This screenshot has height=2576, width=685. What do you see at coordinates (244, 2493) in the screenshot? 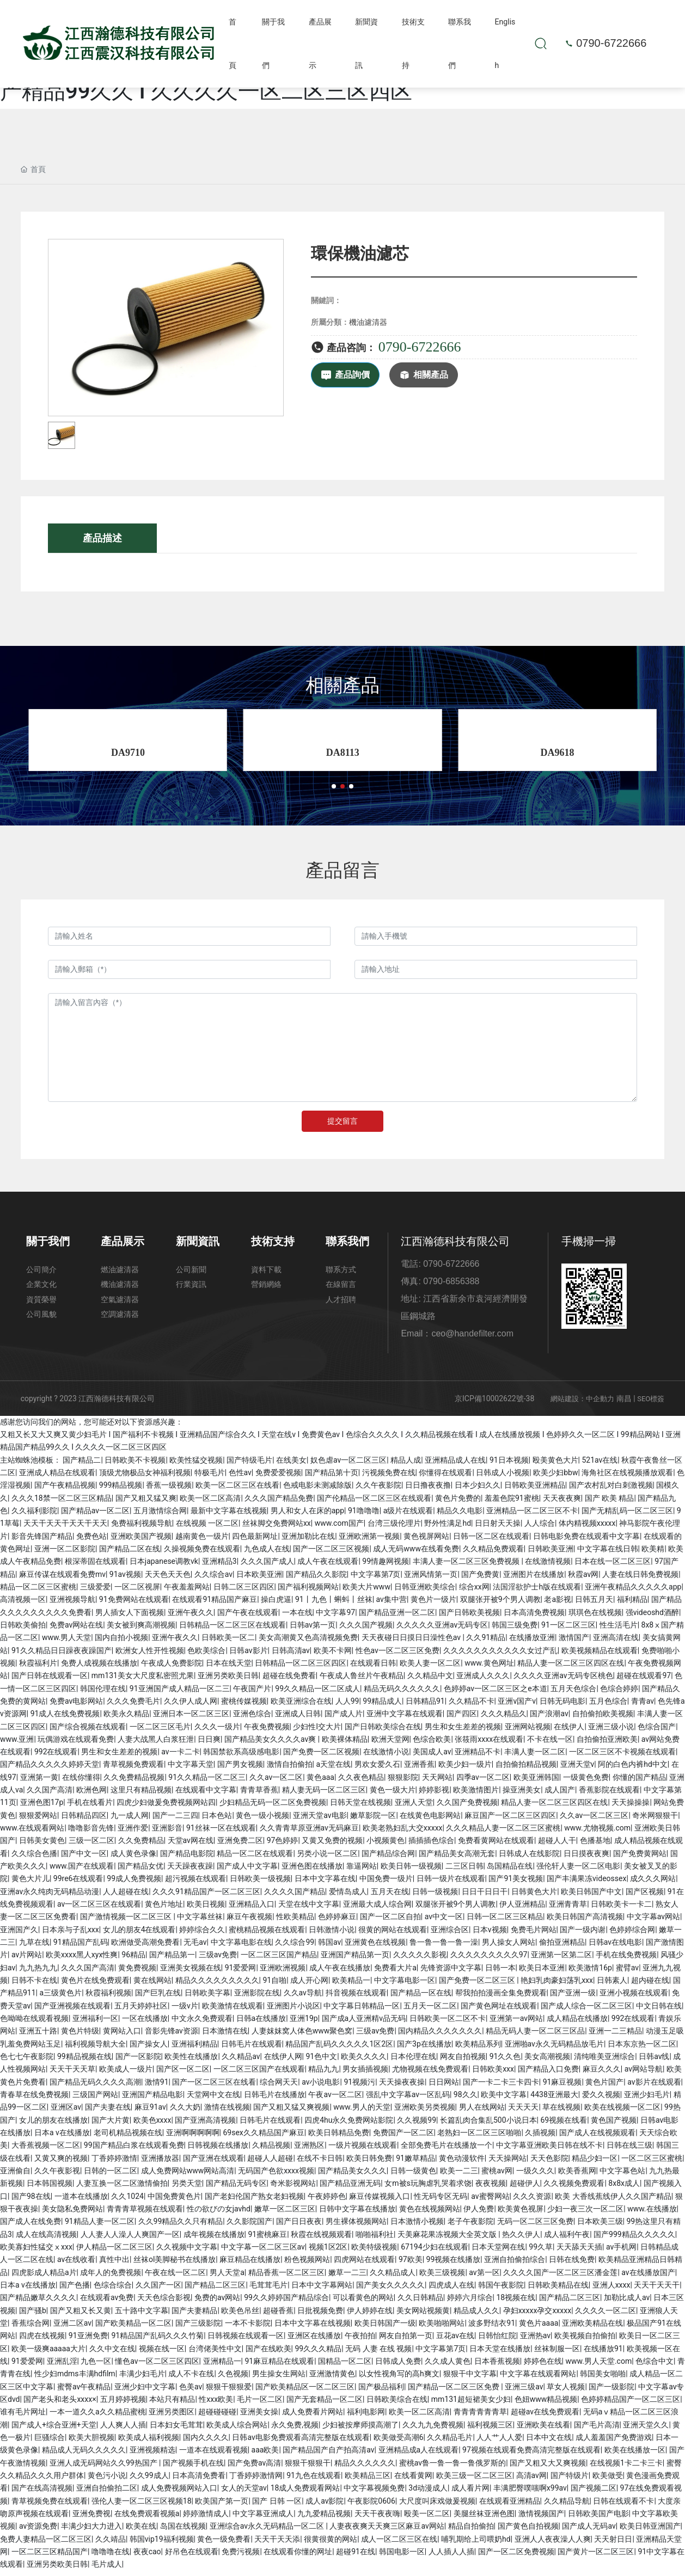
I see `女人的天堂av` at bounding box center [244, 2493].